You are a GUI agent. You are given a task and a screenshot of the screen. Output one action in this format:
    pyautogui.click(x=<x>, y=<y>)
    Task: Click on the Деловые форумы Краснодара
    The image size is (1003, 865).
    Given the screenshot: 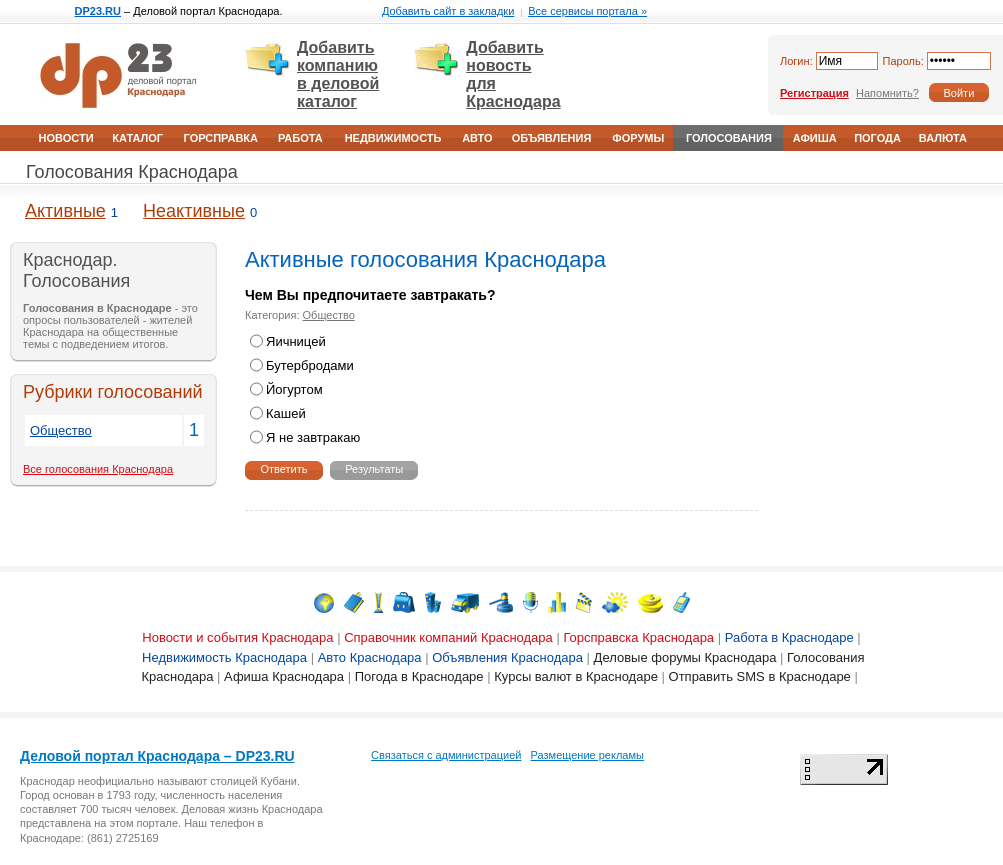 What is the action you would take?
    pyautogui.click(x=685, y=657)
    